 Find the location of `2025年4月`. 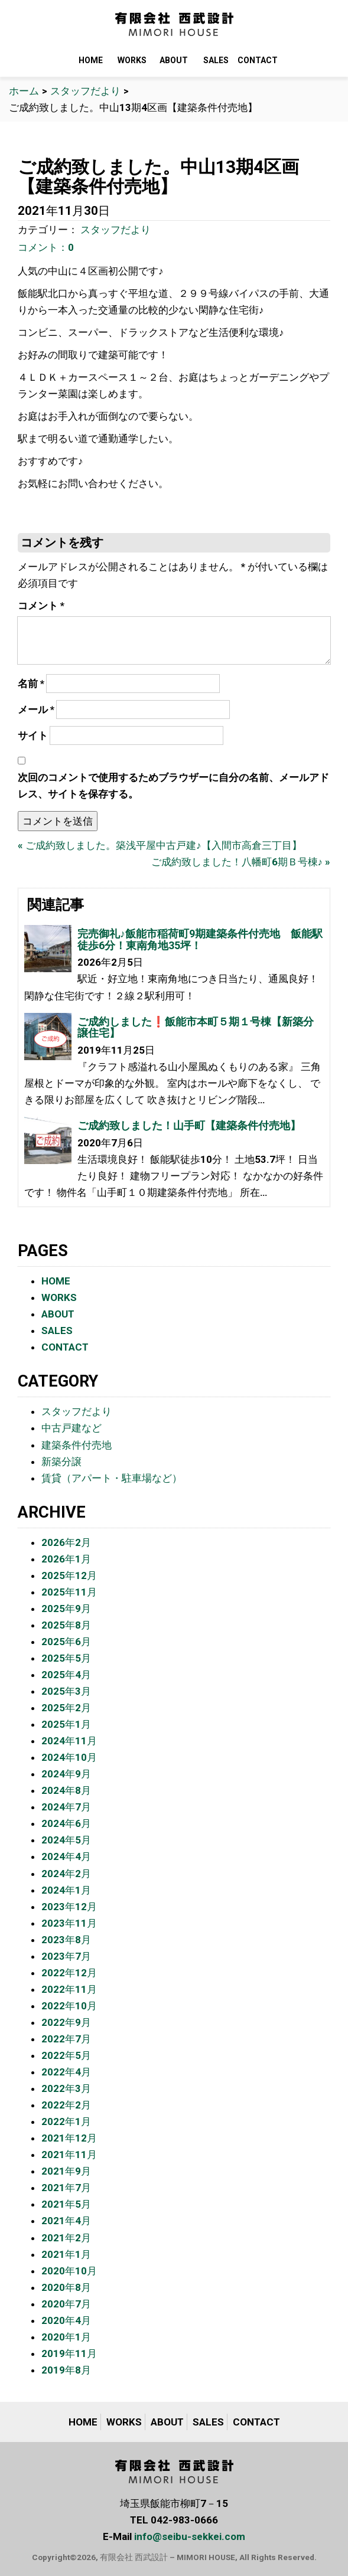

2025年4月 is located at coordinates (66, 1675).